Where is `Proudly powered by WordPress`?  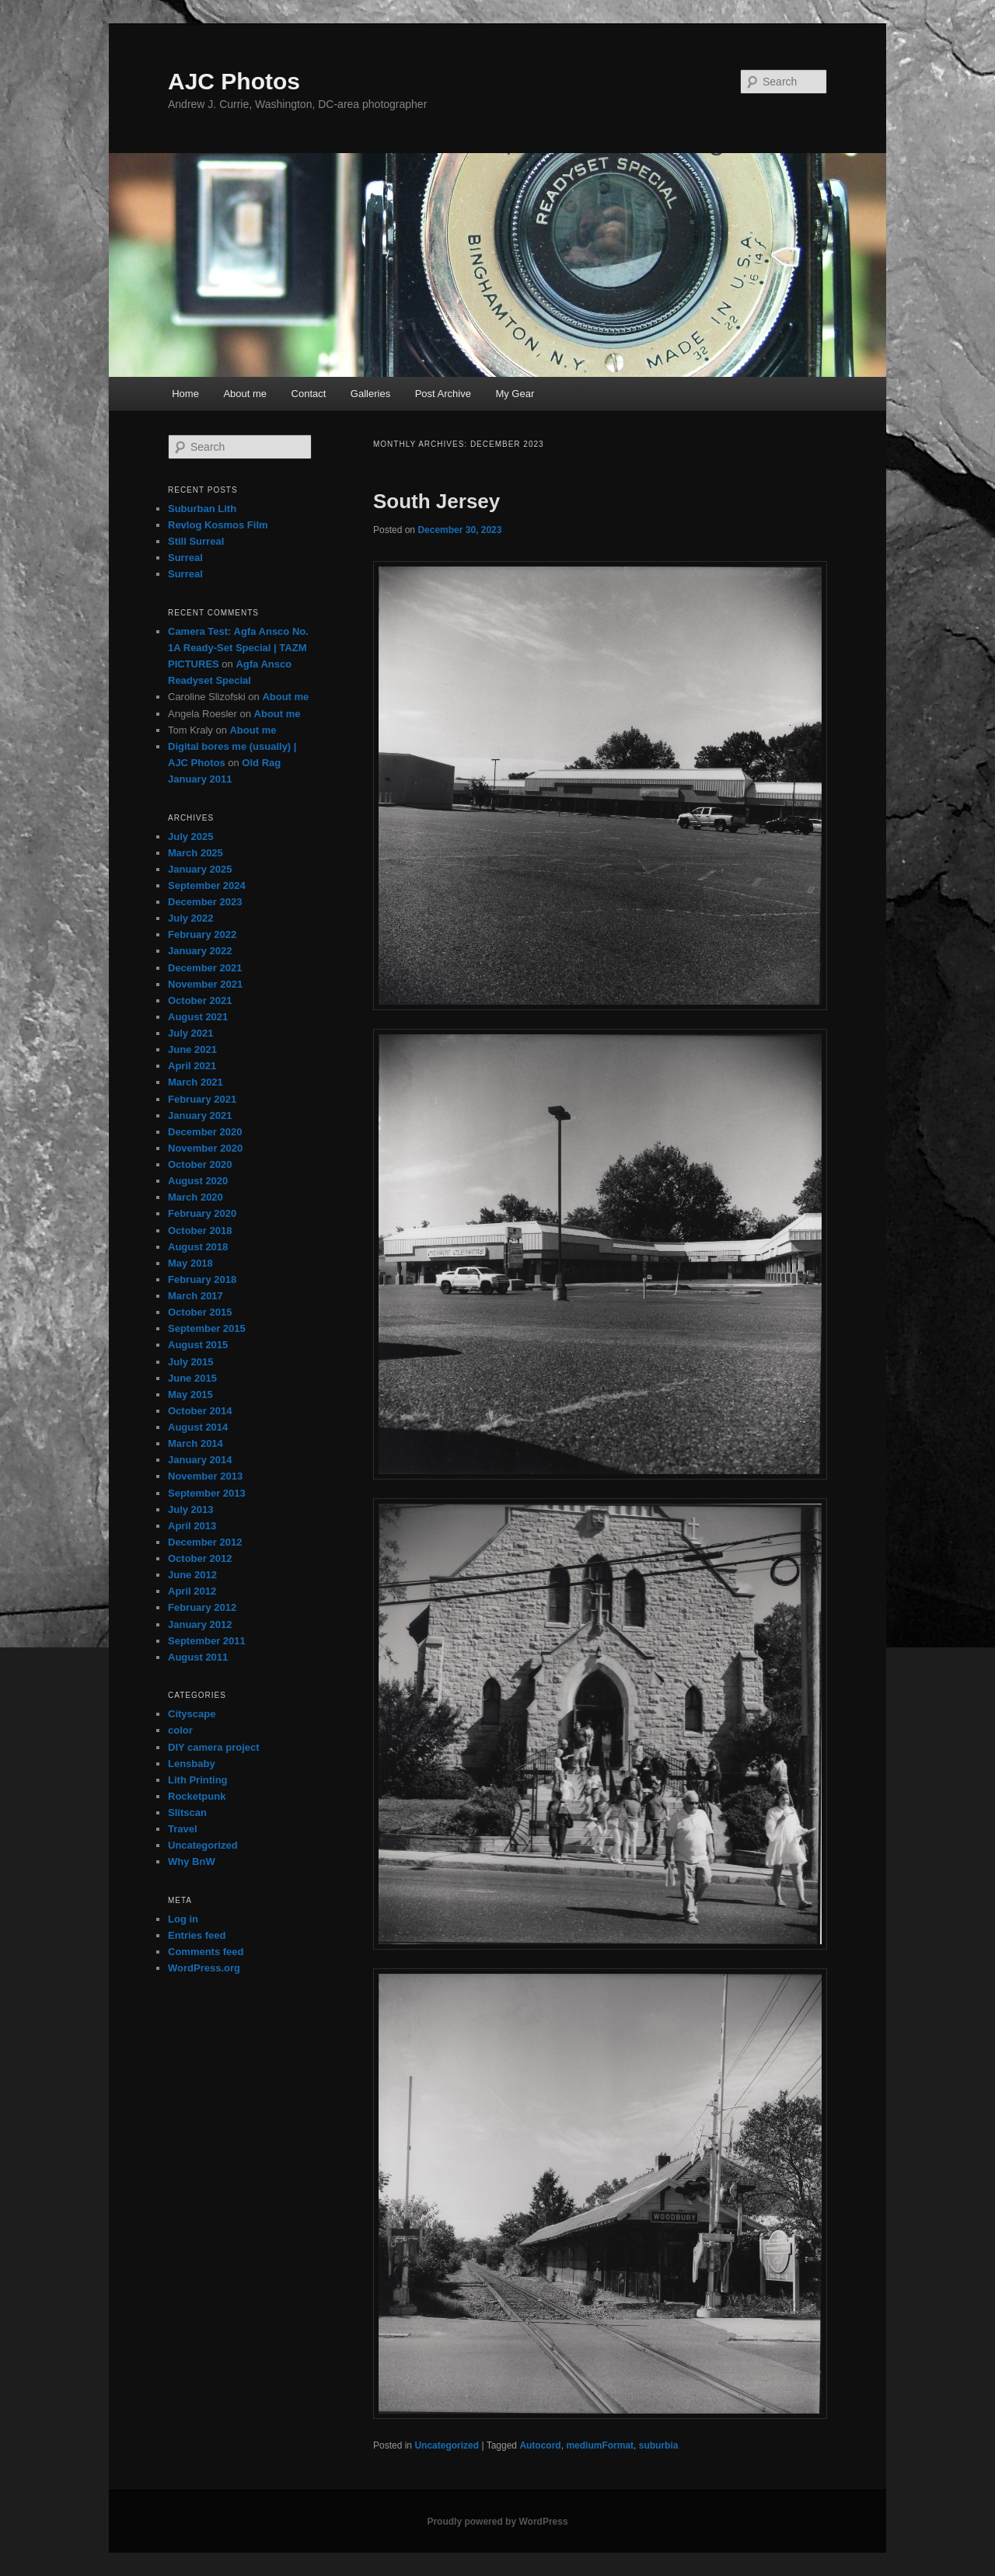 Proudly powered by WordPress is located at coordinates (497, 2521).